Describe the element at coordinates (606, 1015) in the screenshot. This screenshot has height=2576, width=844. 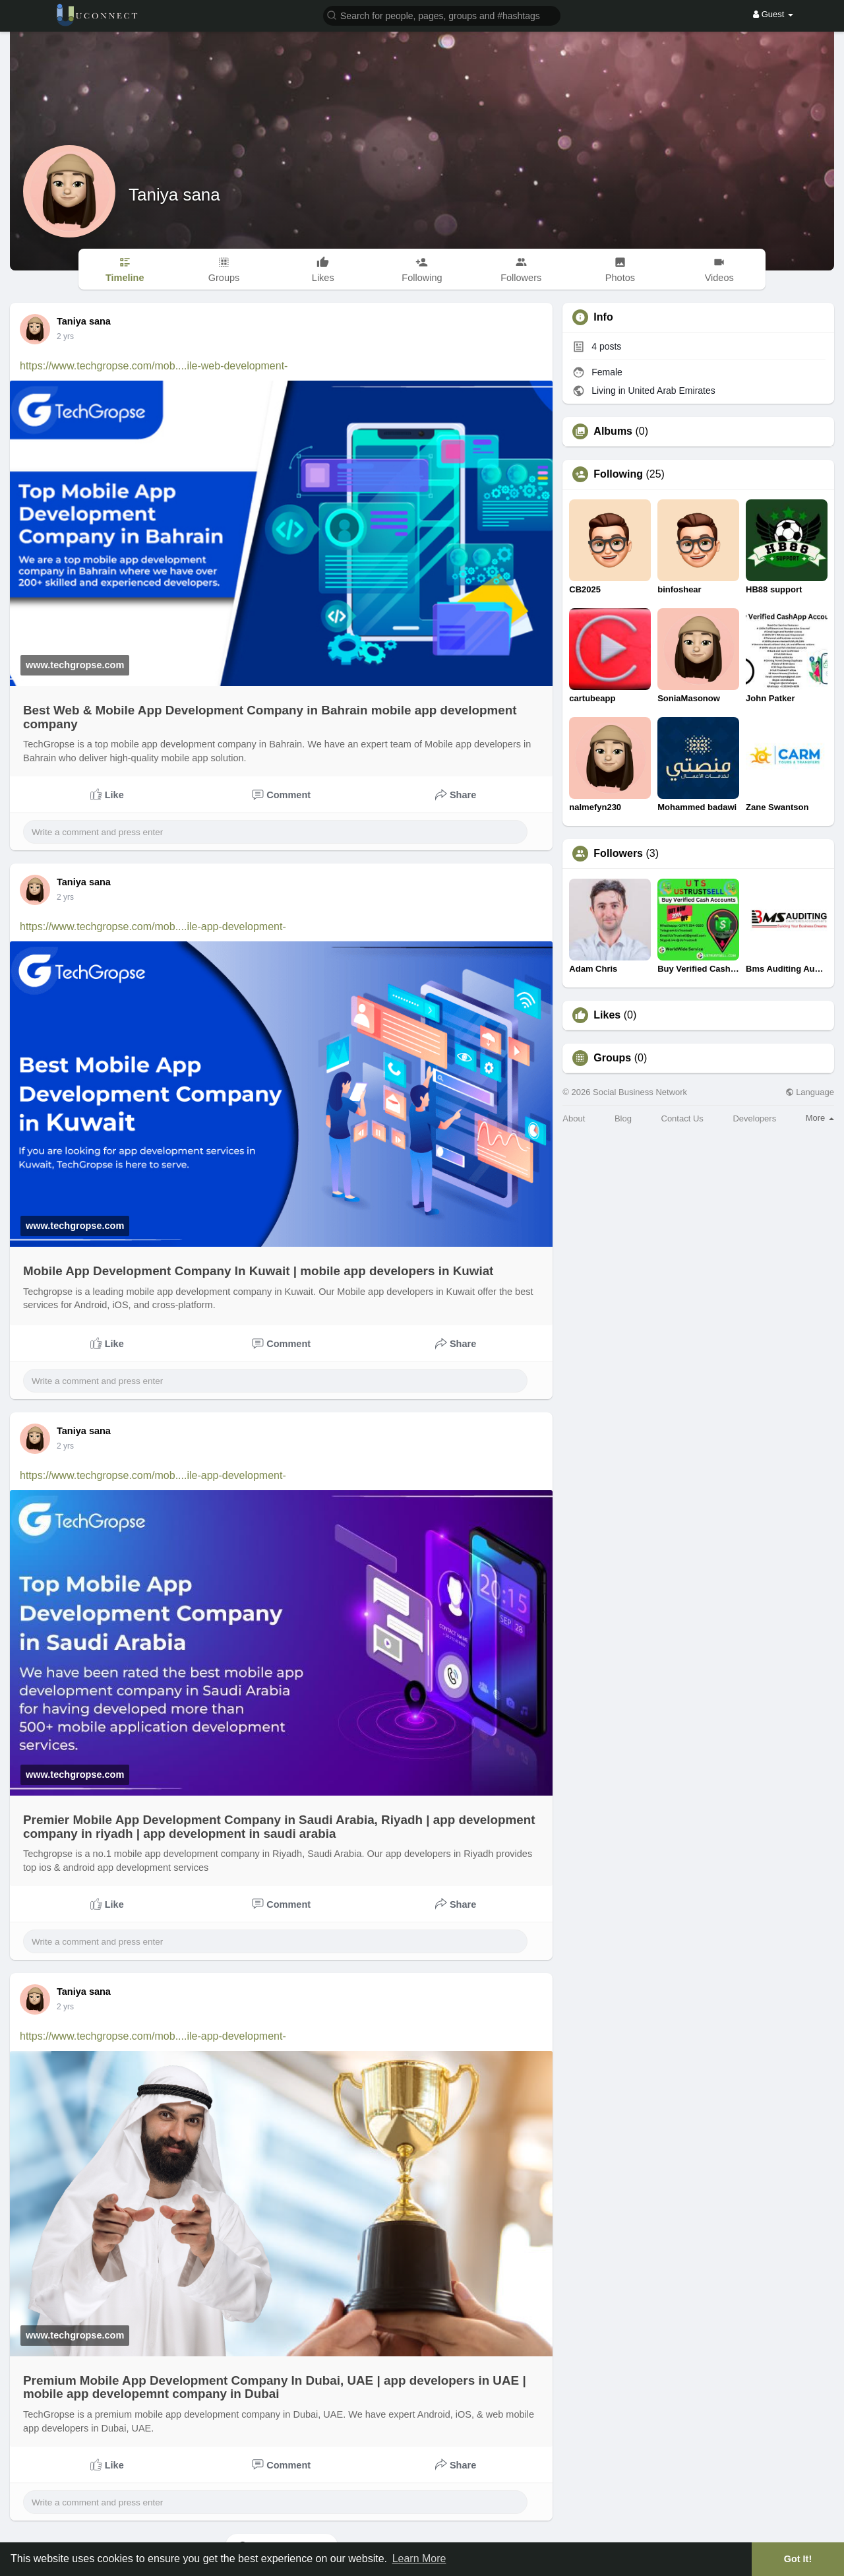
I see `Likes` at that location.